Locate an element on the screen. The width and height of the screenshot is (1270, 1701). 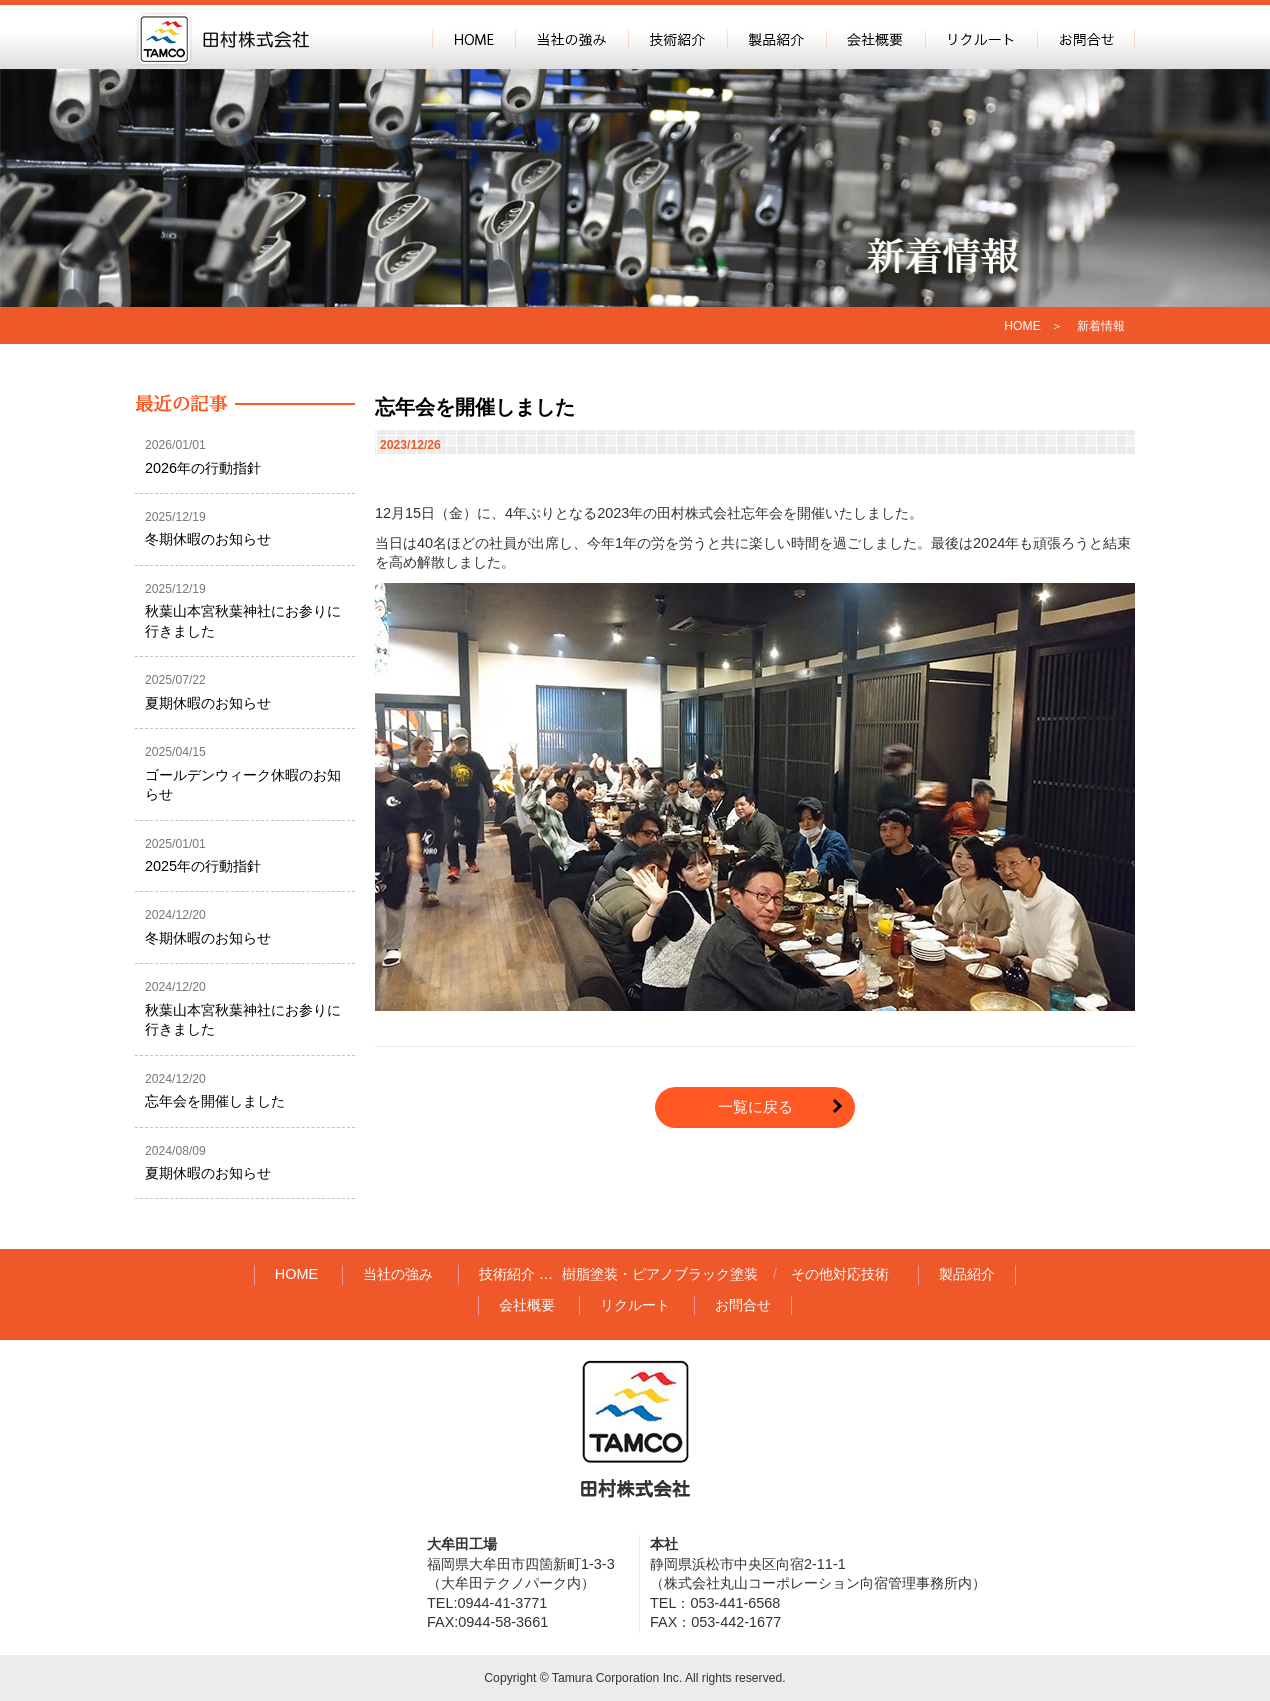
リクルート is located at coordinates (981, 37).